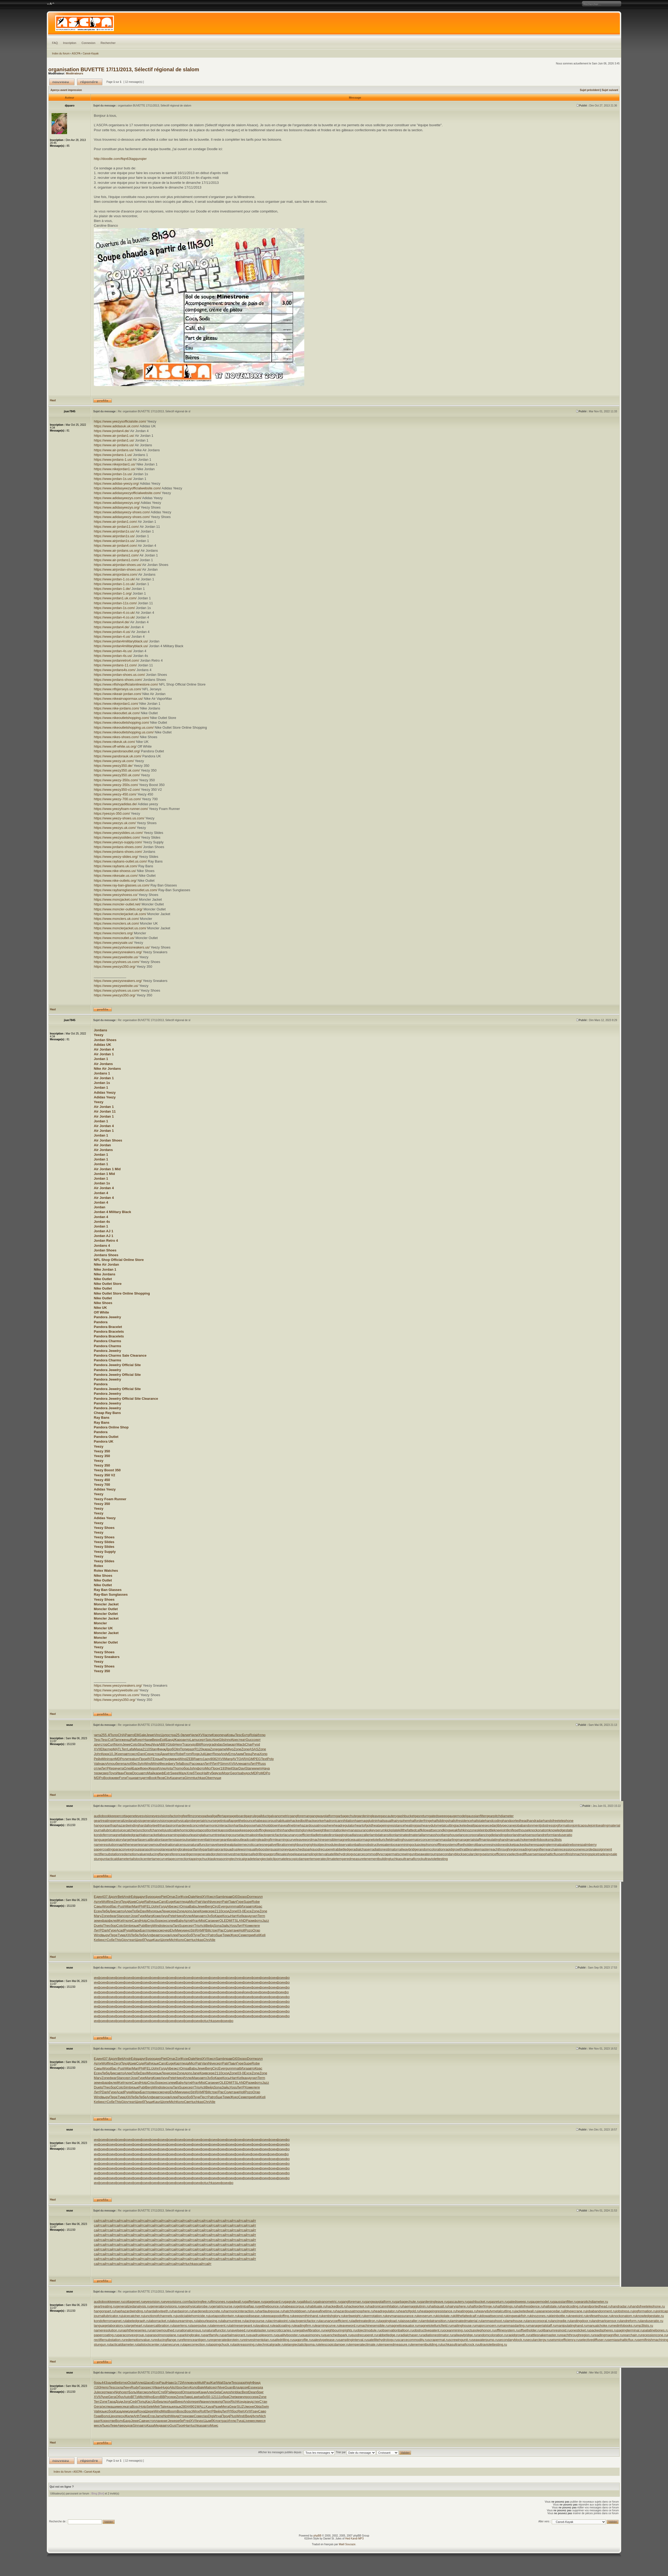 This screenshot has width=668, height=2576. What do you see at coordinates (233, 1916) in the screenshot?
I see `Harr` at bounding box center [233, 1916].